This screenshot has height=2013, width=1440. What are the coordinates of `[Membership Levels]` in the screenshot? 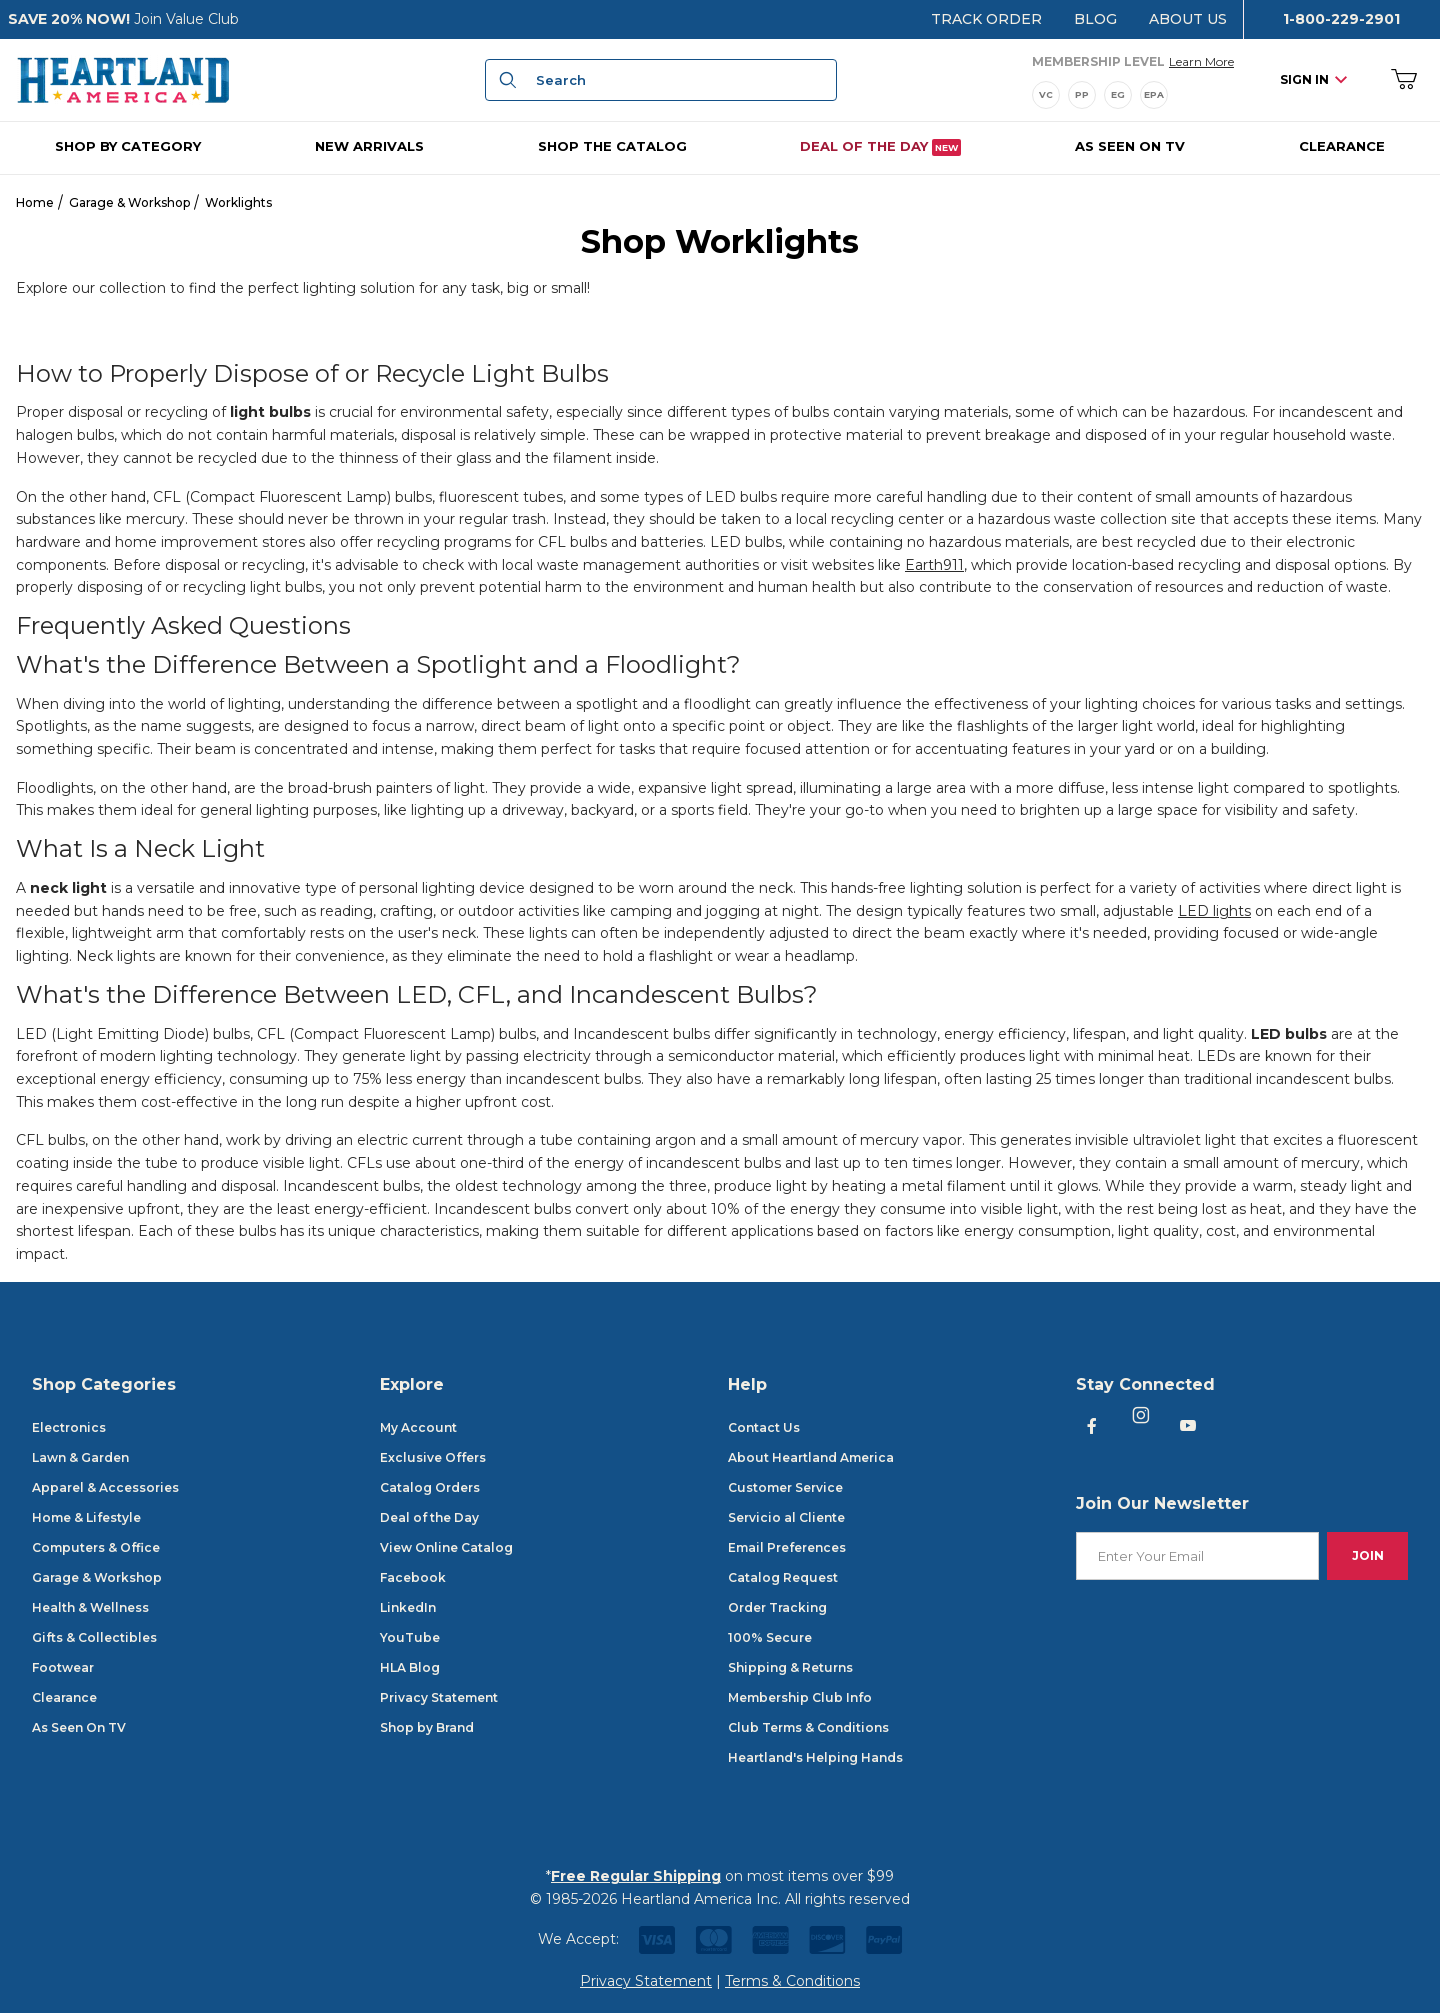 It's located at (1133, 95).